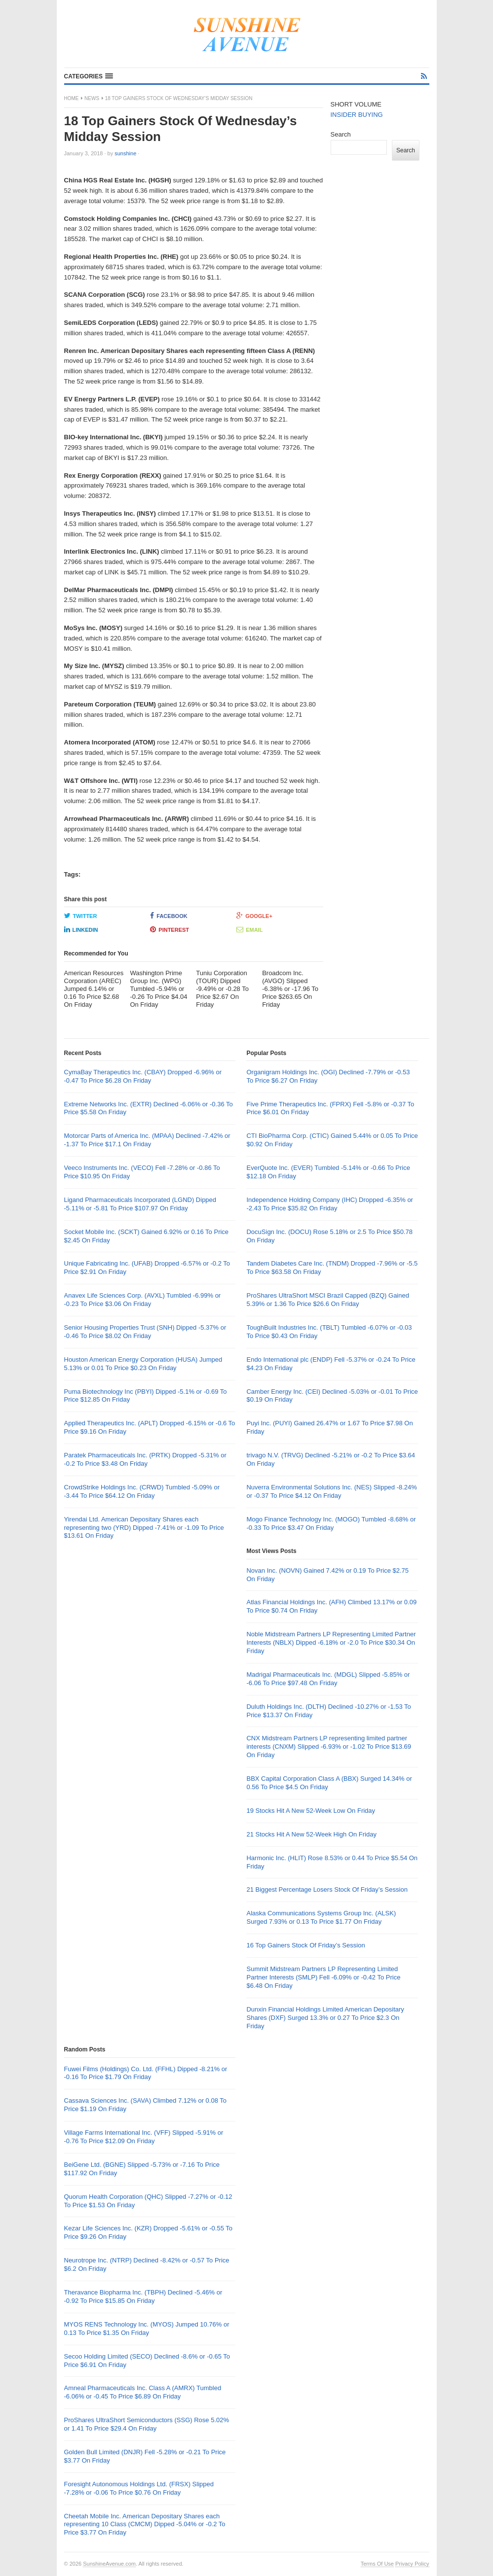 This screenshot has height=2576, width=493. Describe the element at coordinates (331, 1523) in the screenshot. I see `Mogo Finance Technology Inc. (MOGO) Tumbled -8.68% or -0.33 To Price $3.47 On Friday` at that location.